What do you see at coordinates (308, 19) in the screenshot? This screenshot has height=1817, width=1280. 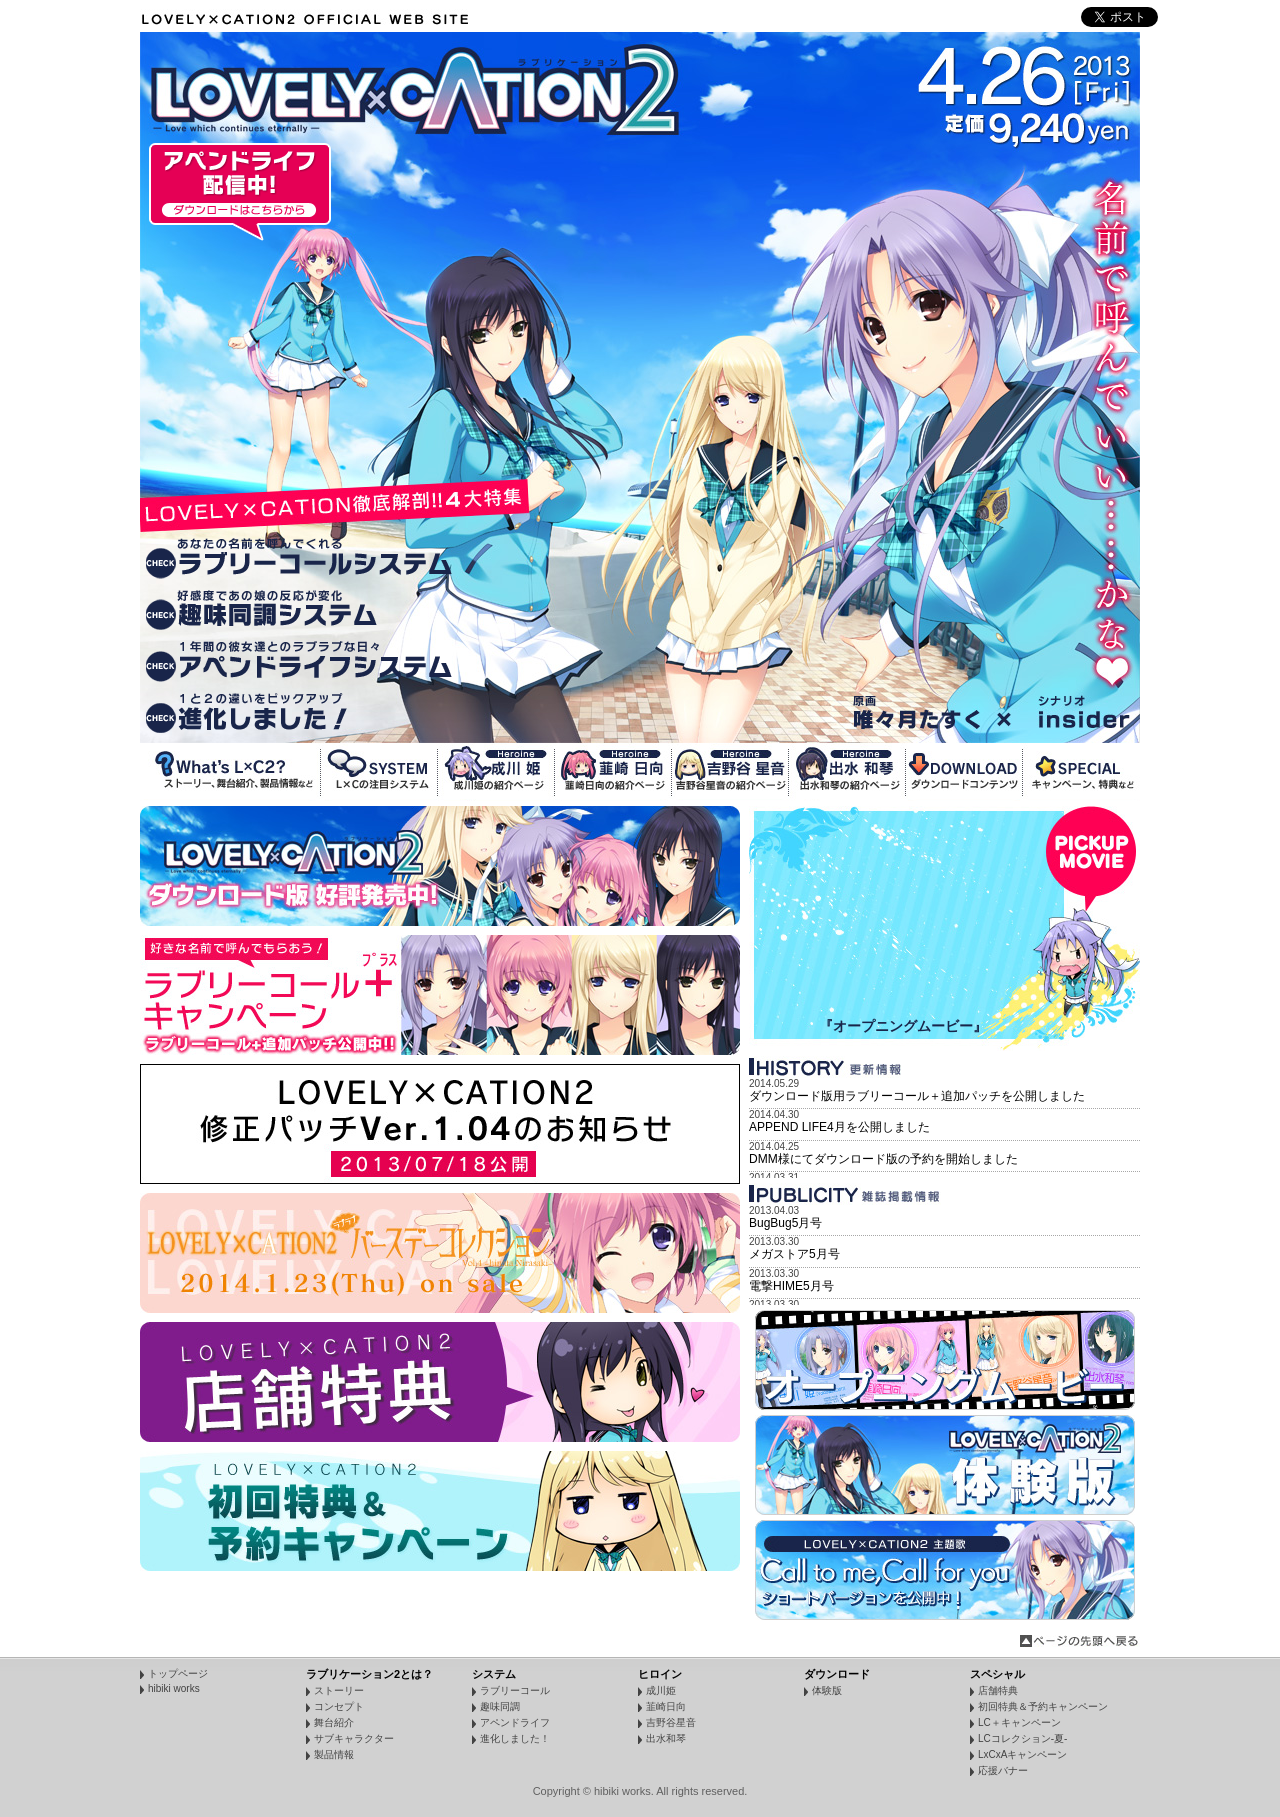 I see `LOVELY×CATION2 Official WebSite` at bounding box center [308, 19].